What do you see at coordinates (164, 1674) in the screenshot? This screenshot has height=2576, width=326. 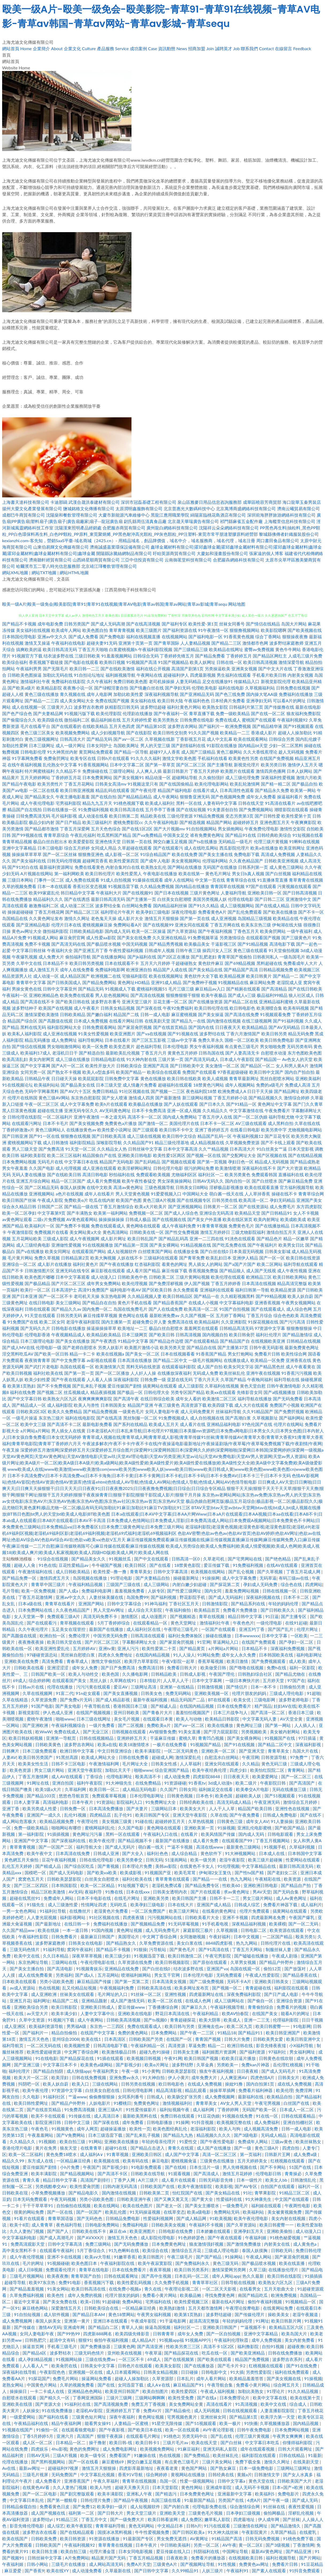 I see `日韩精品欧美` at bounding box center [164, 1674].